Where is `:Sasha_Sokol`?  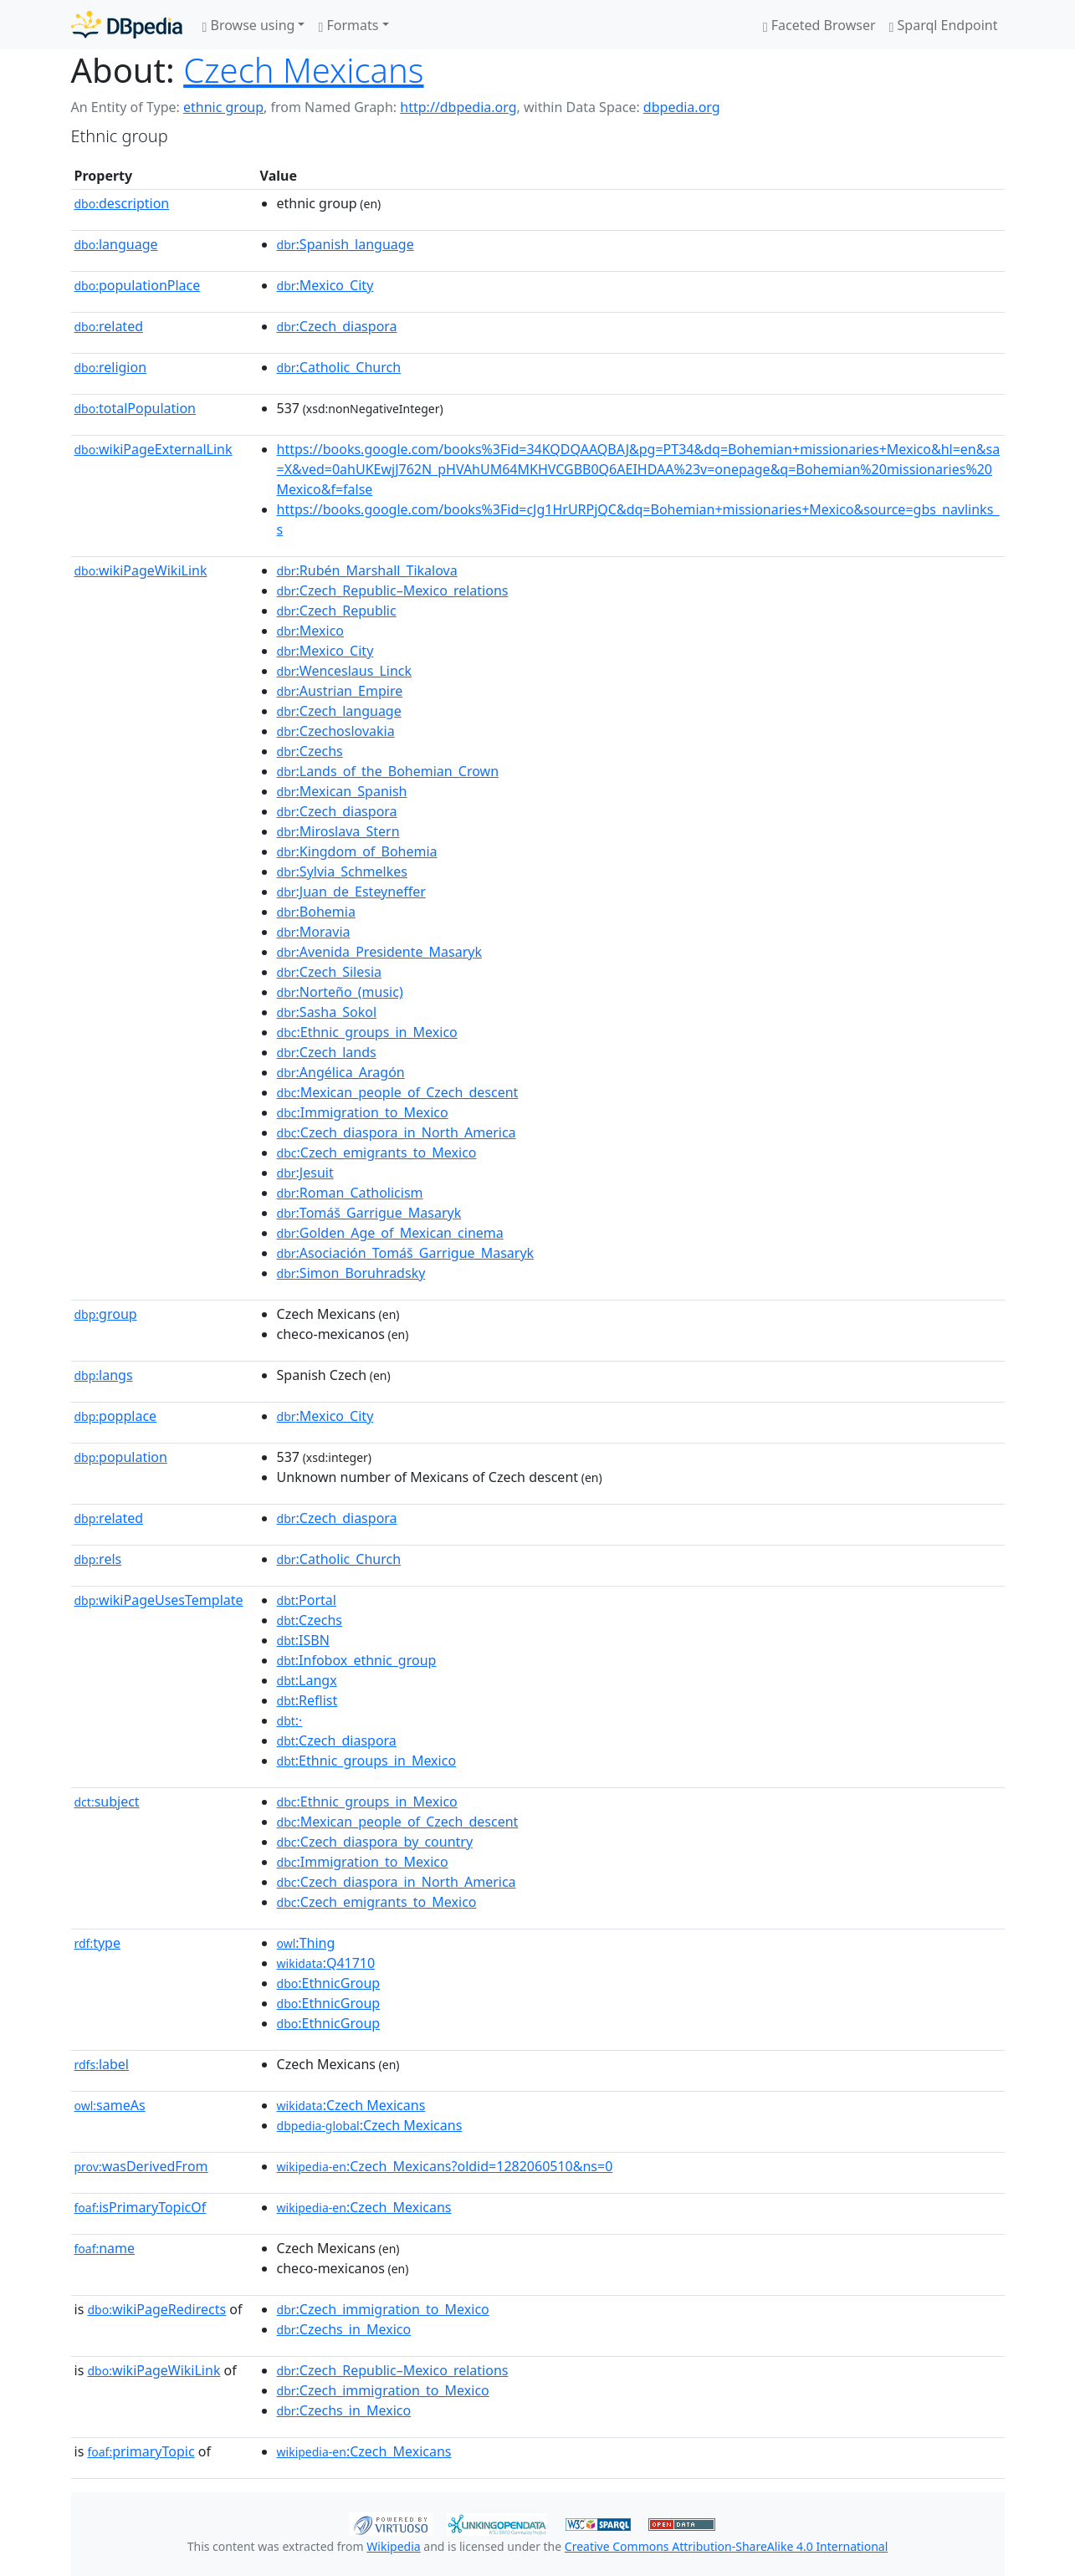
:Sasha_Sokol is located at coordinates (327, 1012).